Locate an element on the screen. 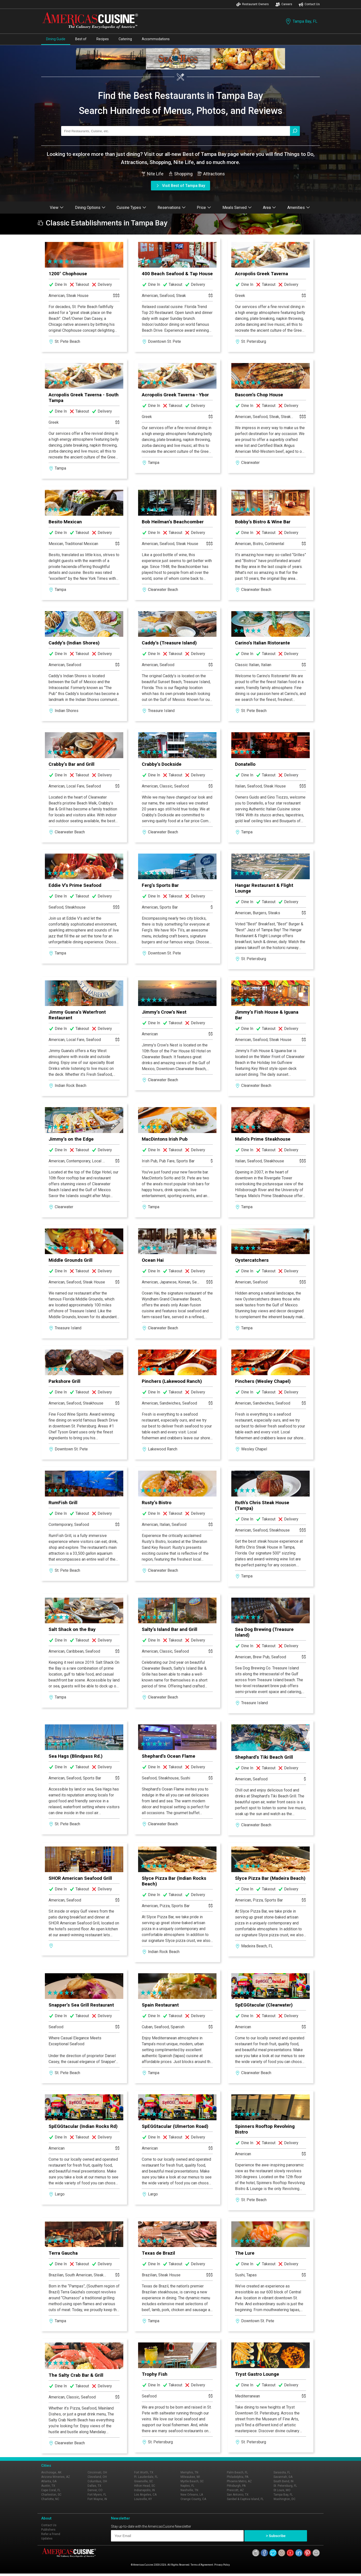 The height and width of the screenshot is (2576, 361). Sanibel & Captiva Island, FL is located at coordinates (245, 2499).